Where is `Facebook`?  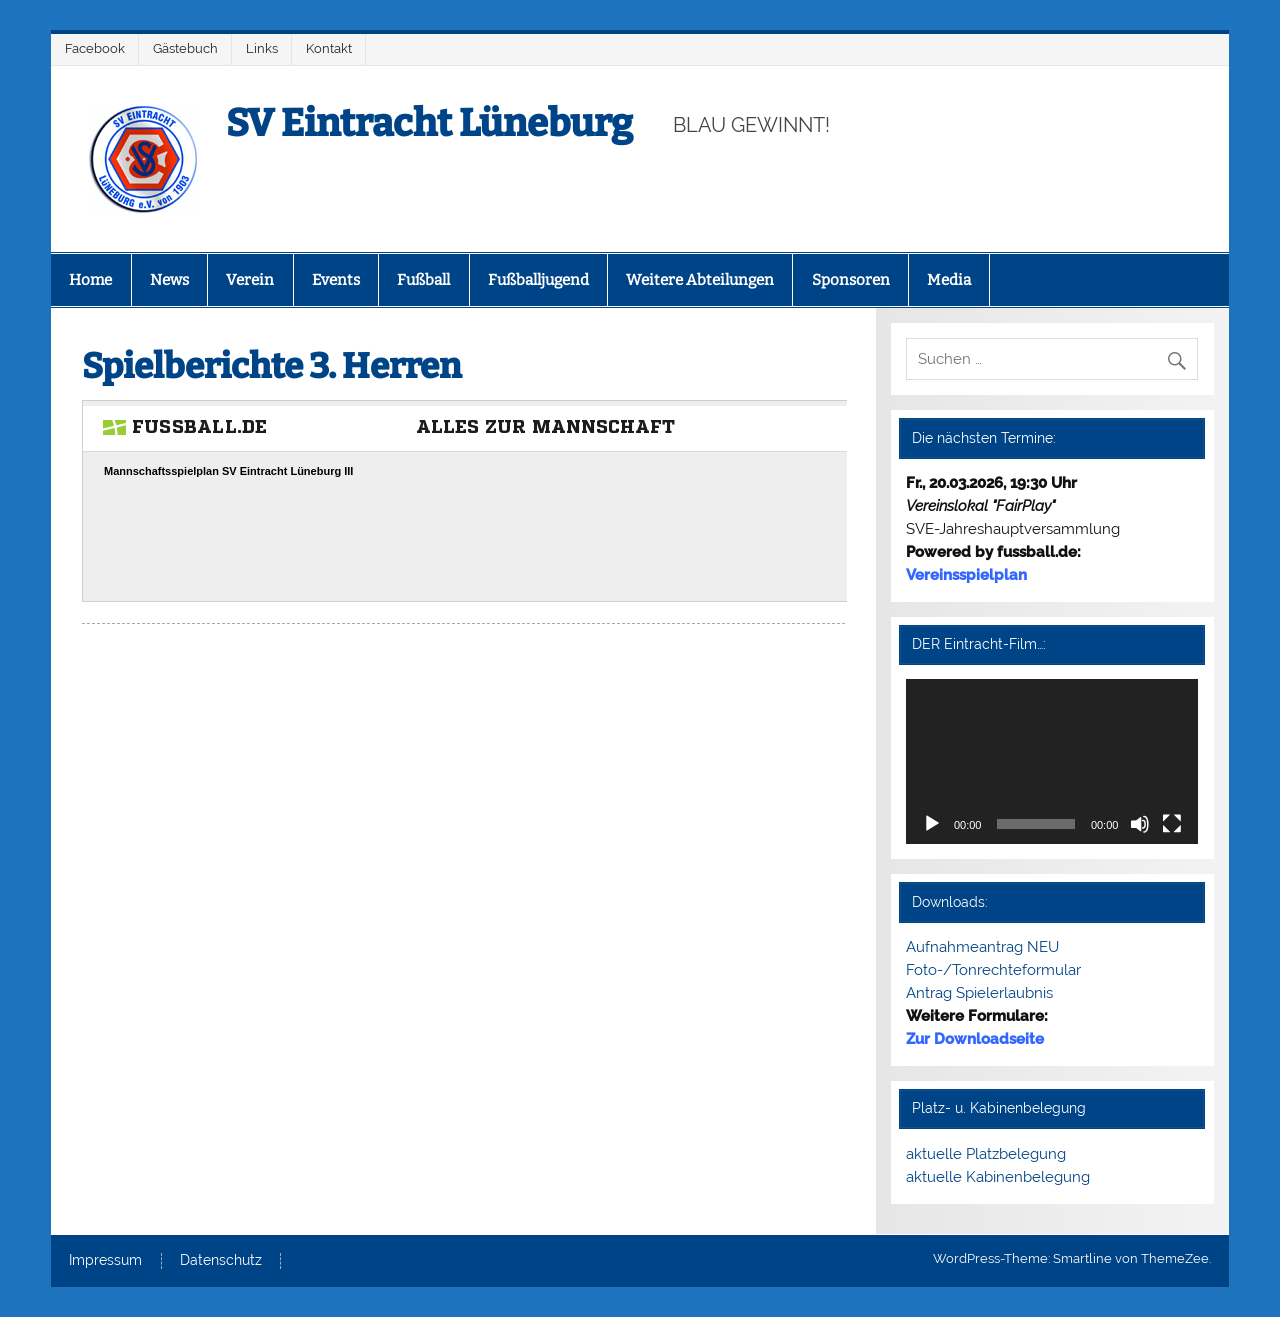 Facebook is located at coordinates (95, 48).